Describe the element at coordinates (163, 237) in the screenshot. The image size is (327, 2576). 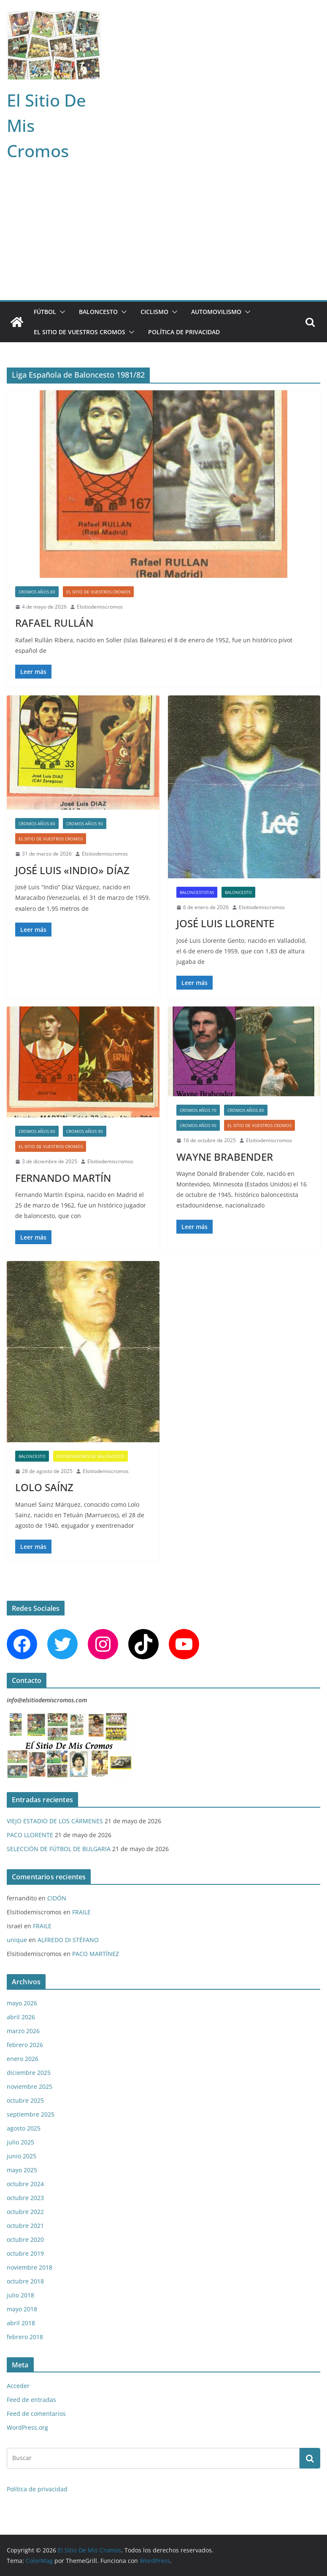
I see `[Advertisement]` at that location.